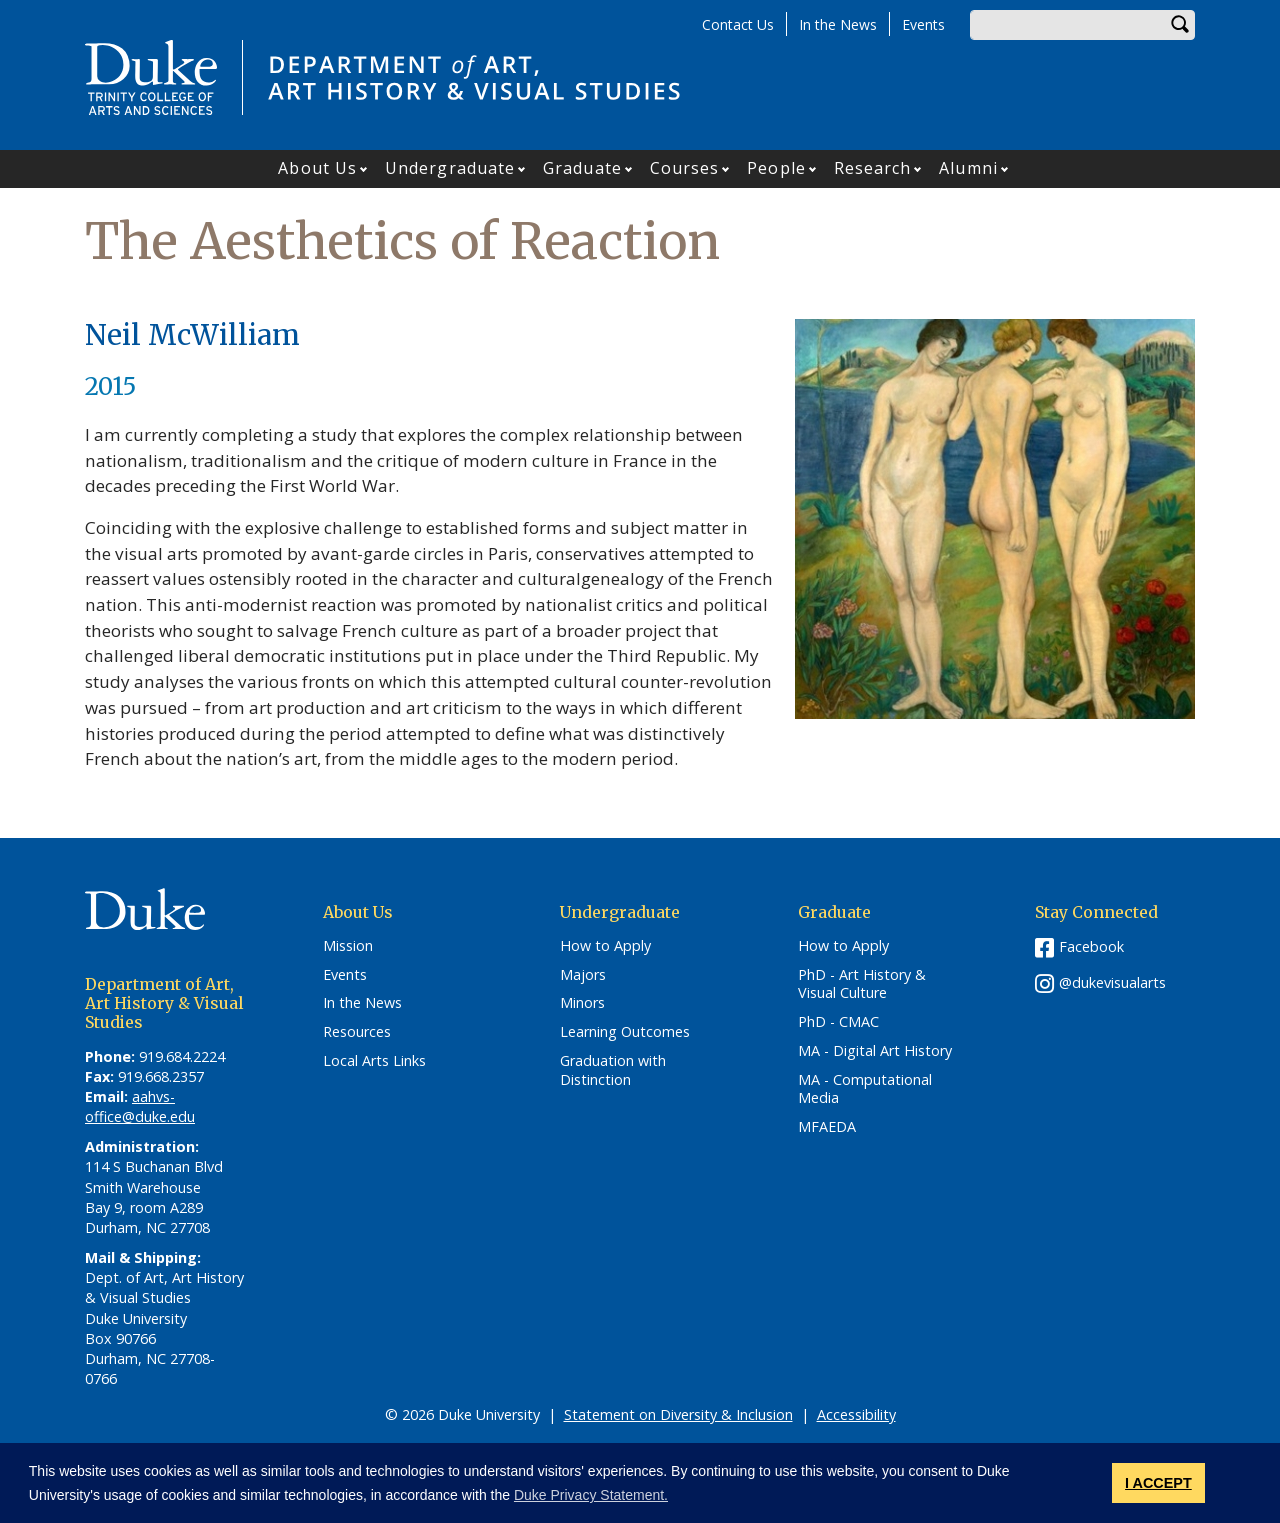  Describe the element at coordinates (591, 1495) in the screenshot. I see `Duke Privacy Statement. [button]` at that location.